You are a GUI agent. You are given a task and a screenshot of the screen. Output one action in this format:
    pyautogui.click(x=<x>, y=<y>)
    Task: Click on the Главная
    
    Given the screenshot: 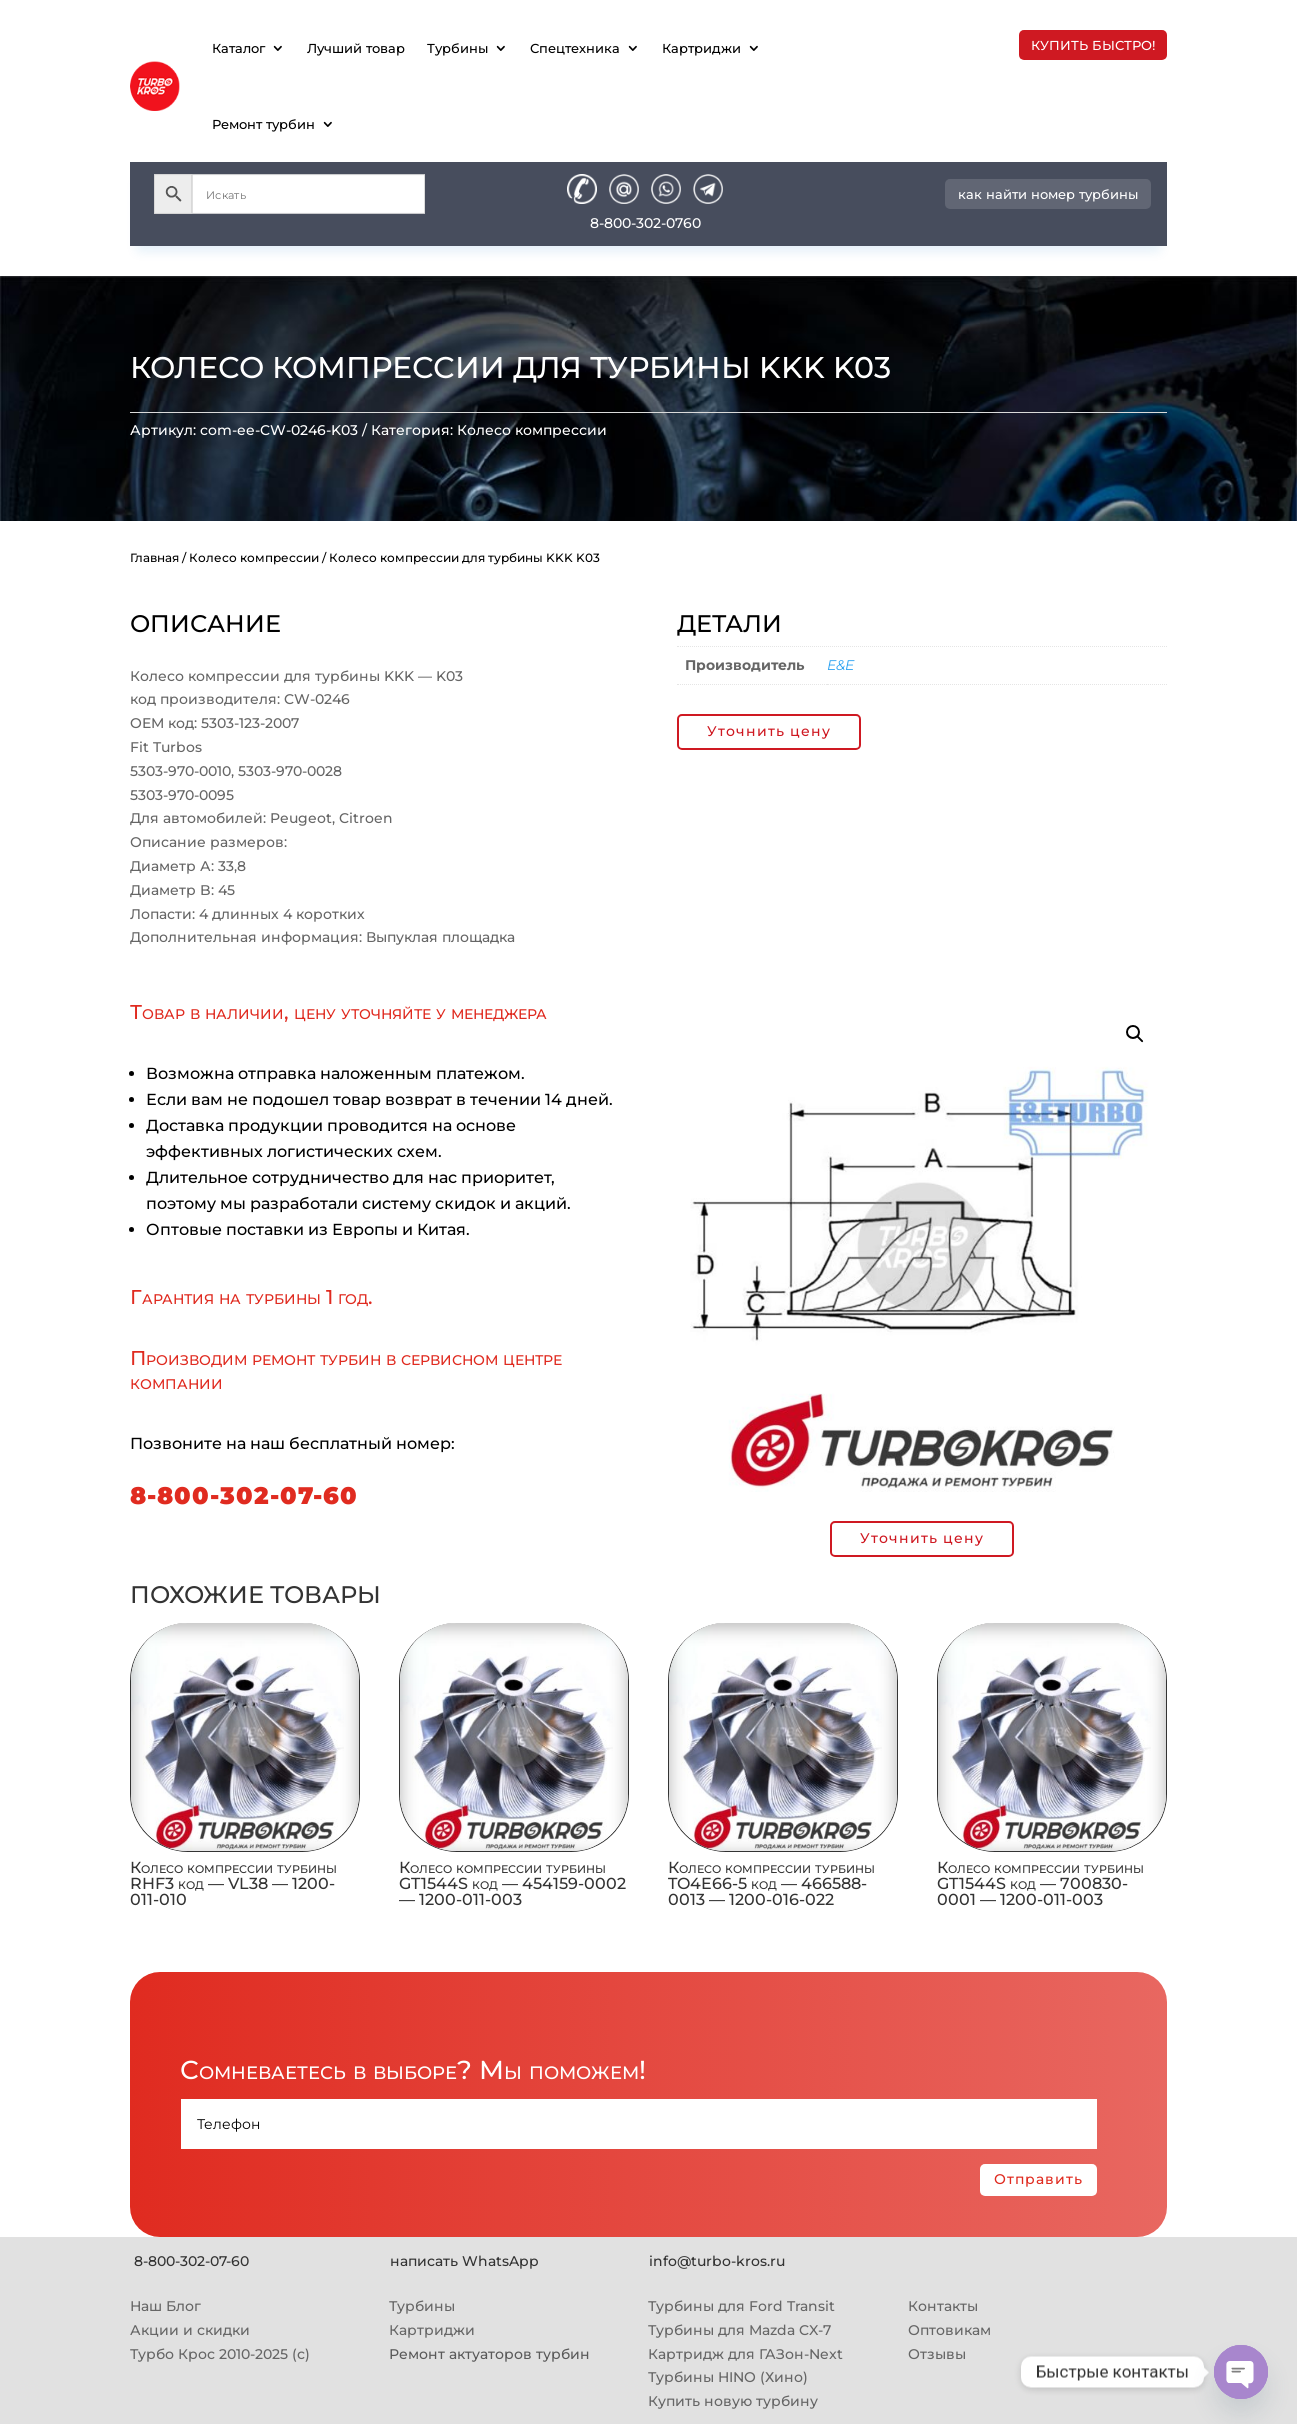 What is the action you would take?
    pyautogui.click(x=154, y=557)
    